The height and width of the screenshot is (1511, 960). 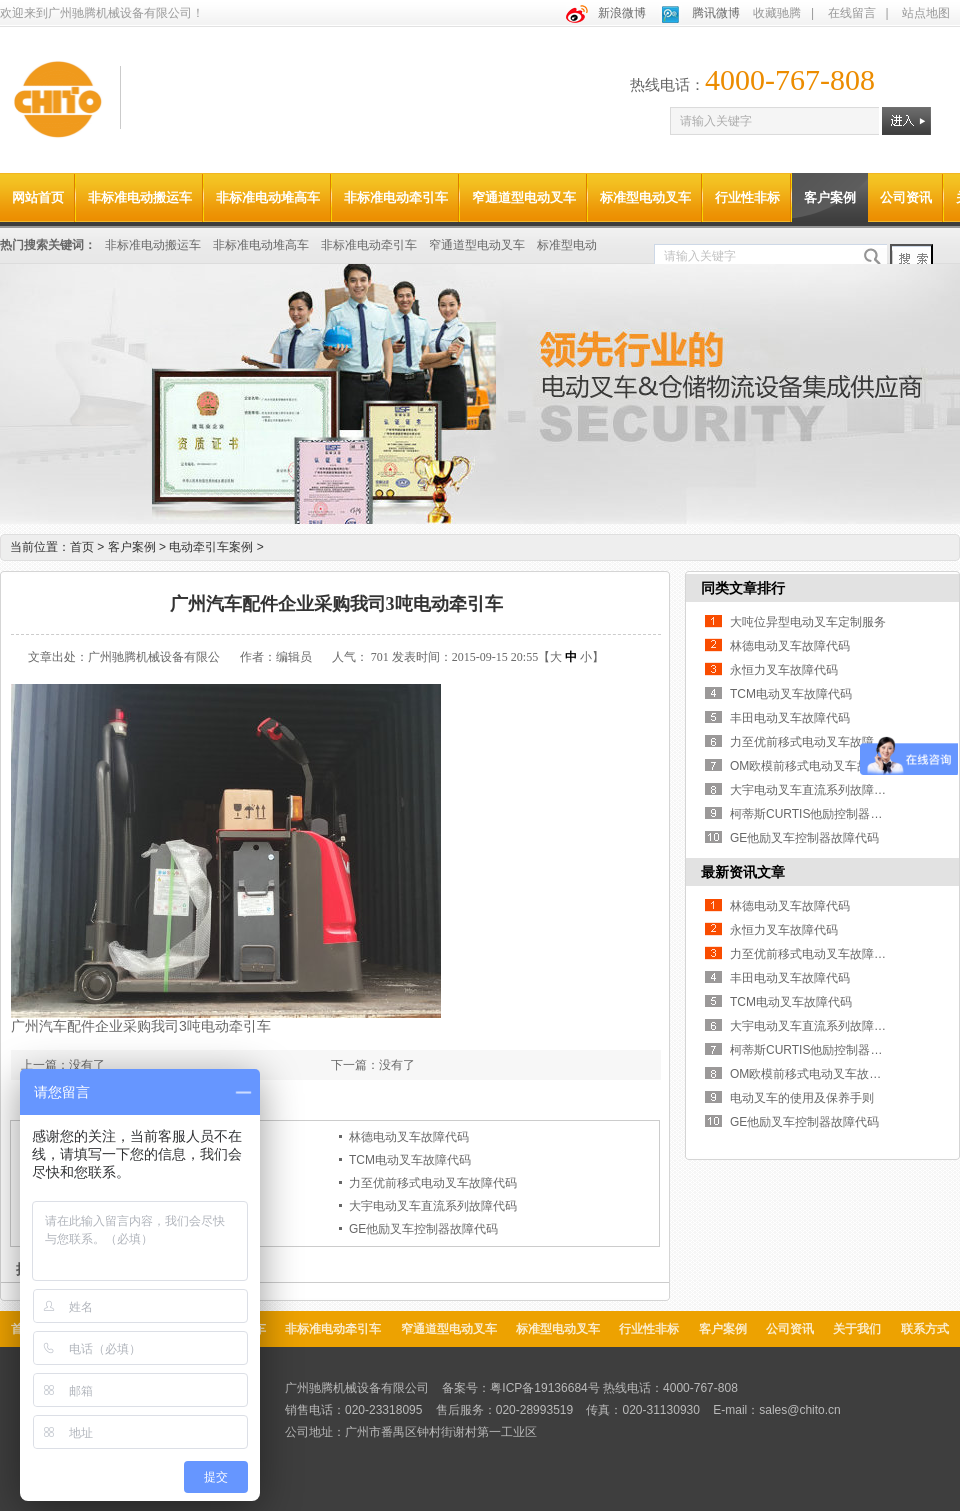 What do you see at coordinates (140, 197) in the screenshot?
I see `非标准电动搬运车` at bounding box center [140, 197].